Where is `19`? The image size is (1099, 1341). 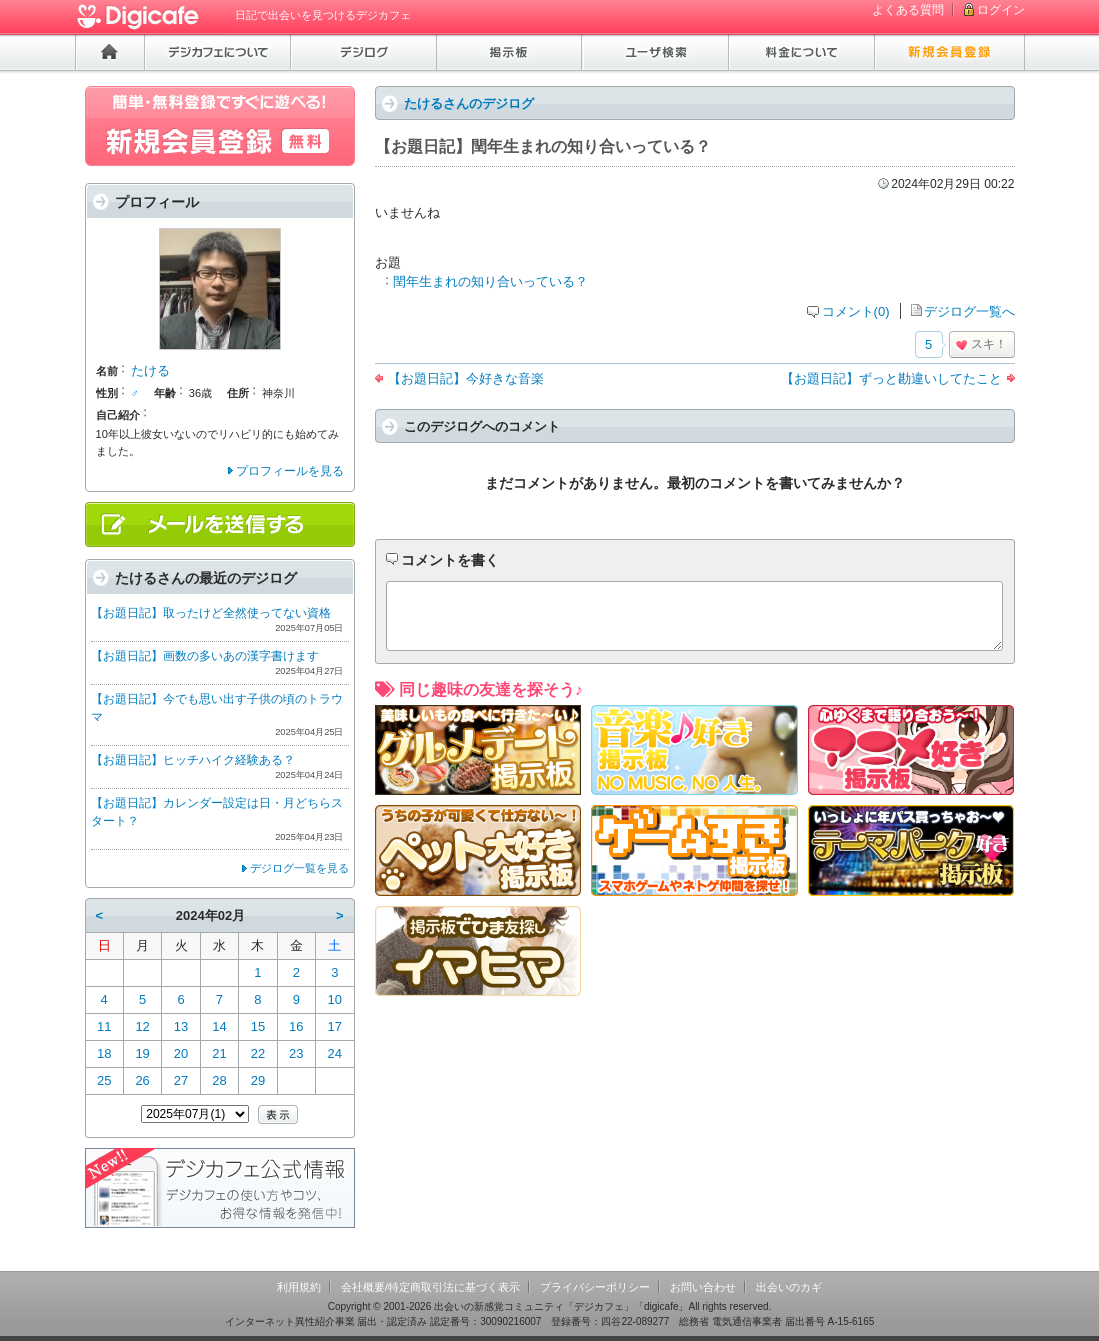 19 is located at coordinates (142, 1053).